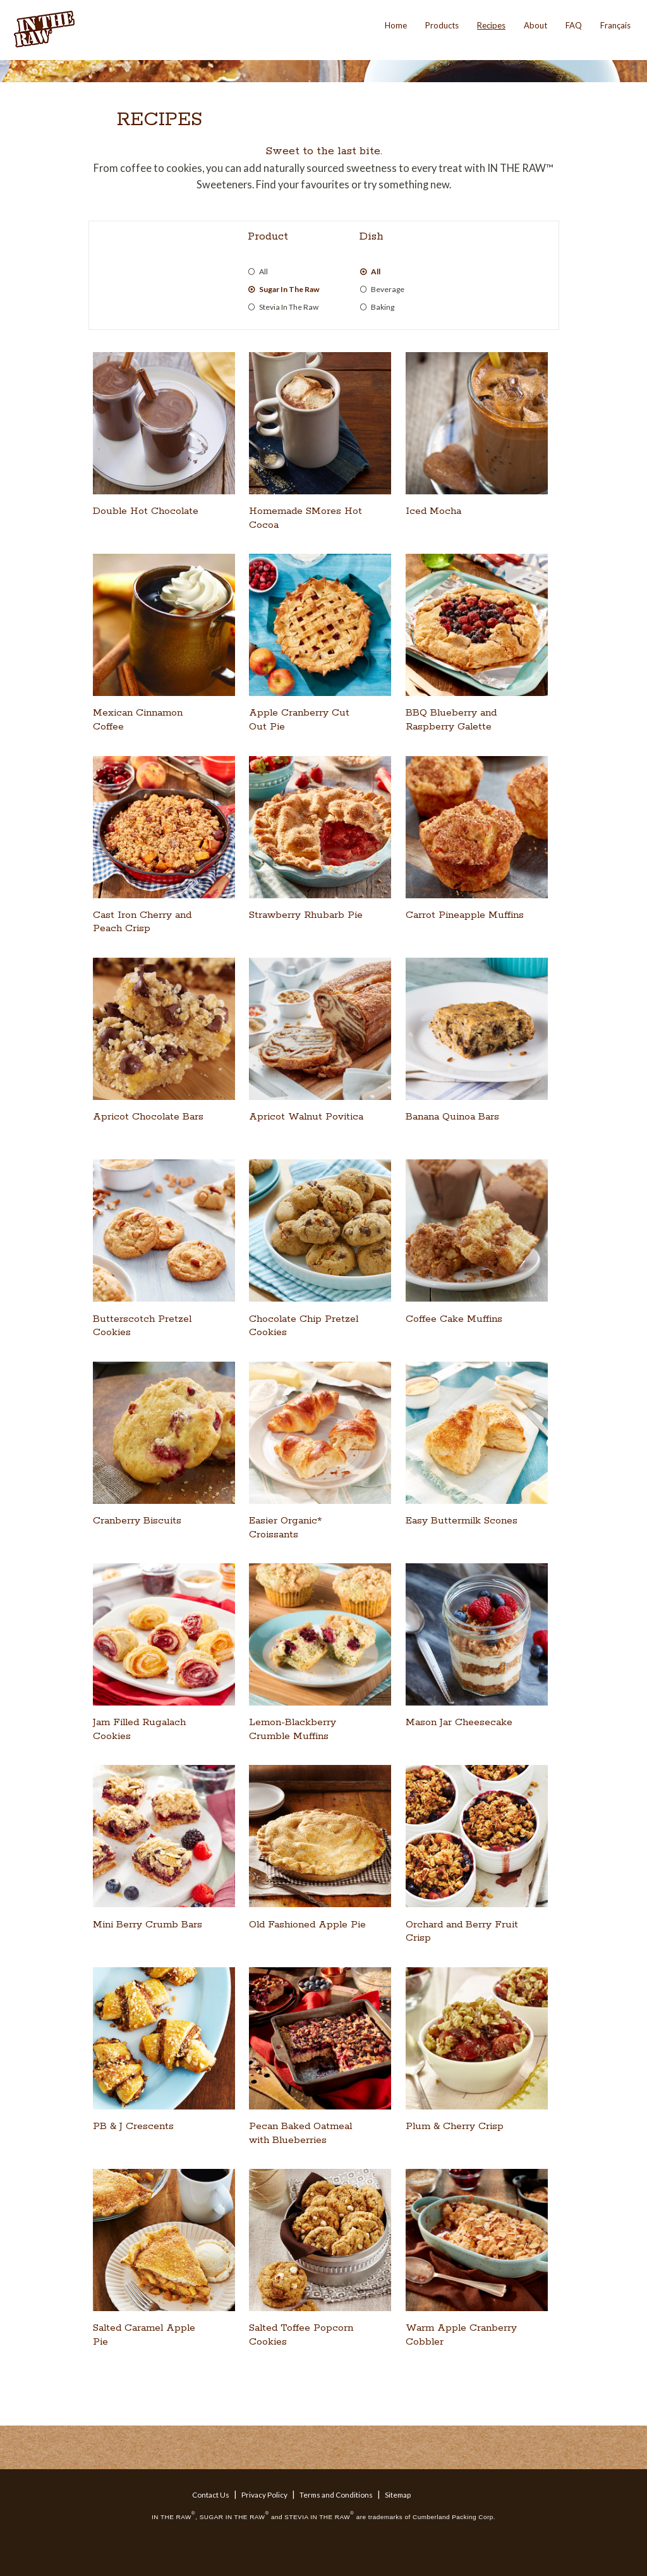 This screenshot has height=2576, width=647. Describe the element at coordinates (573, 25) in the screenshot. I see `FAQ` at that location.